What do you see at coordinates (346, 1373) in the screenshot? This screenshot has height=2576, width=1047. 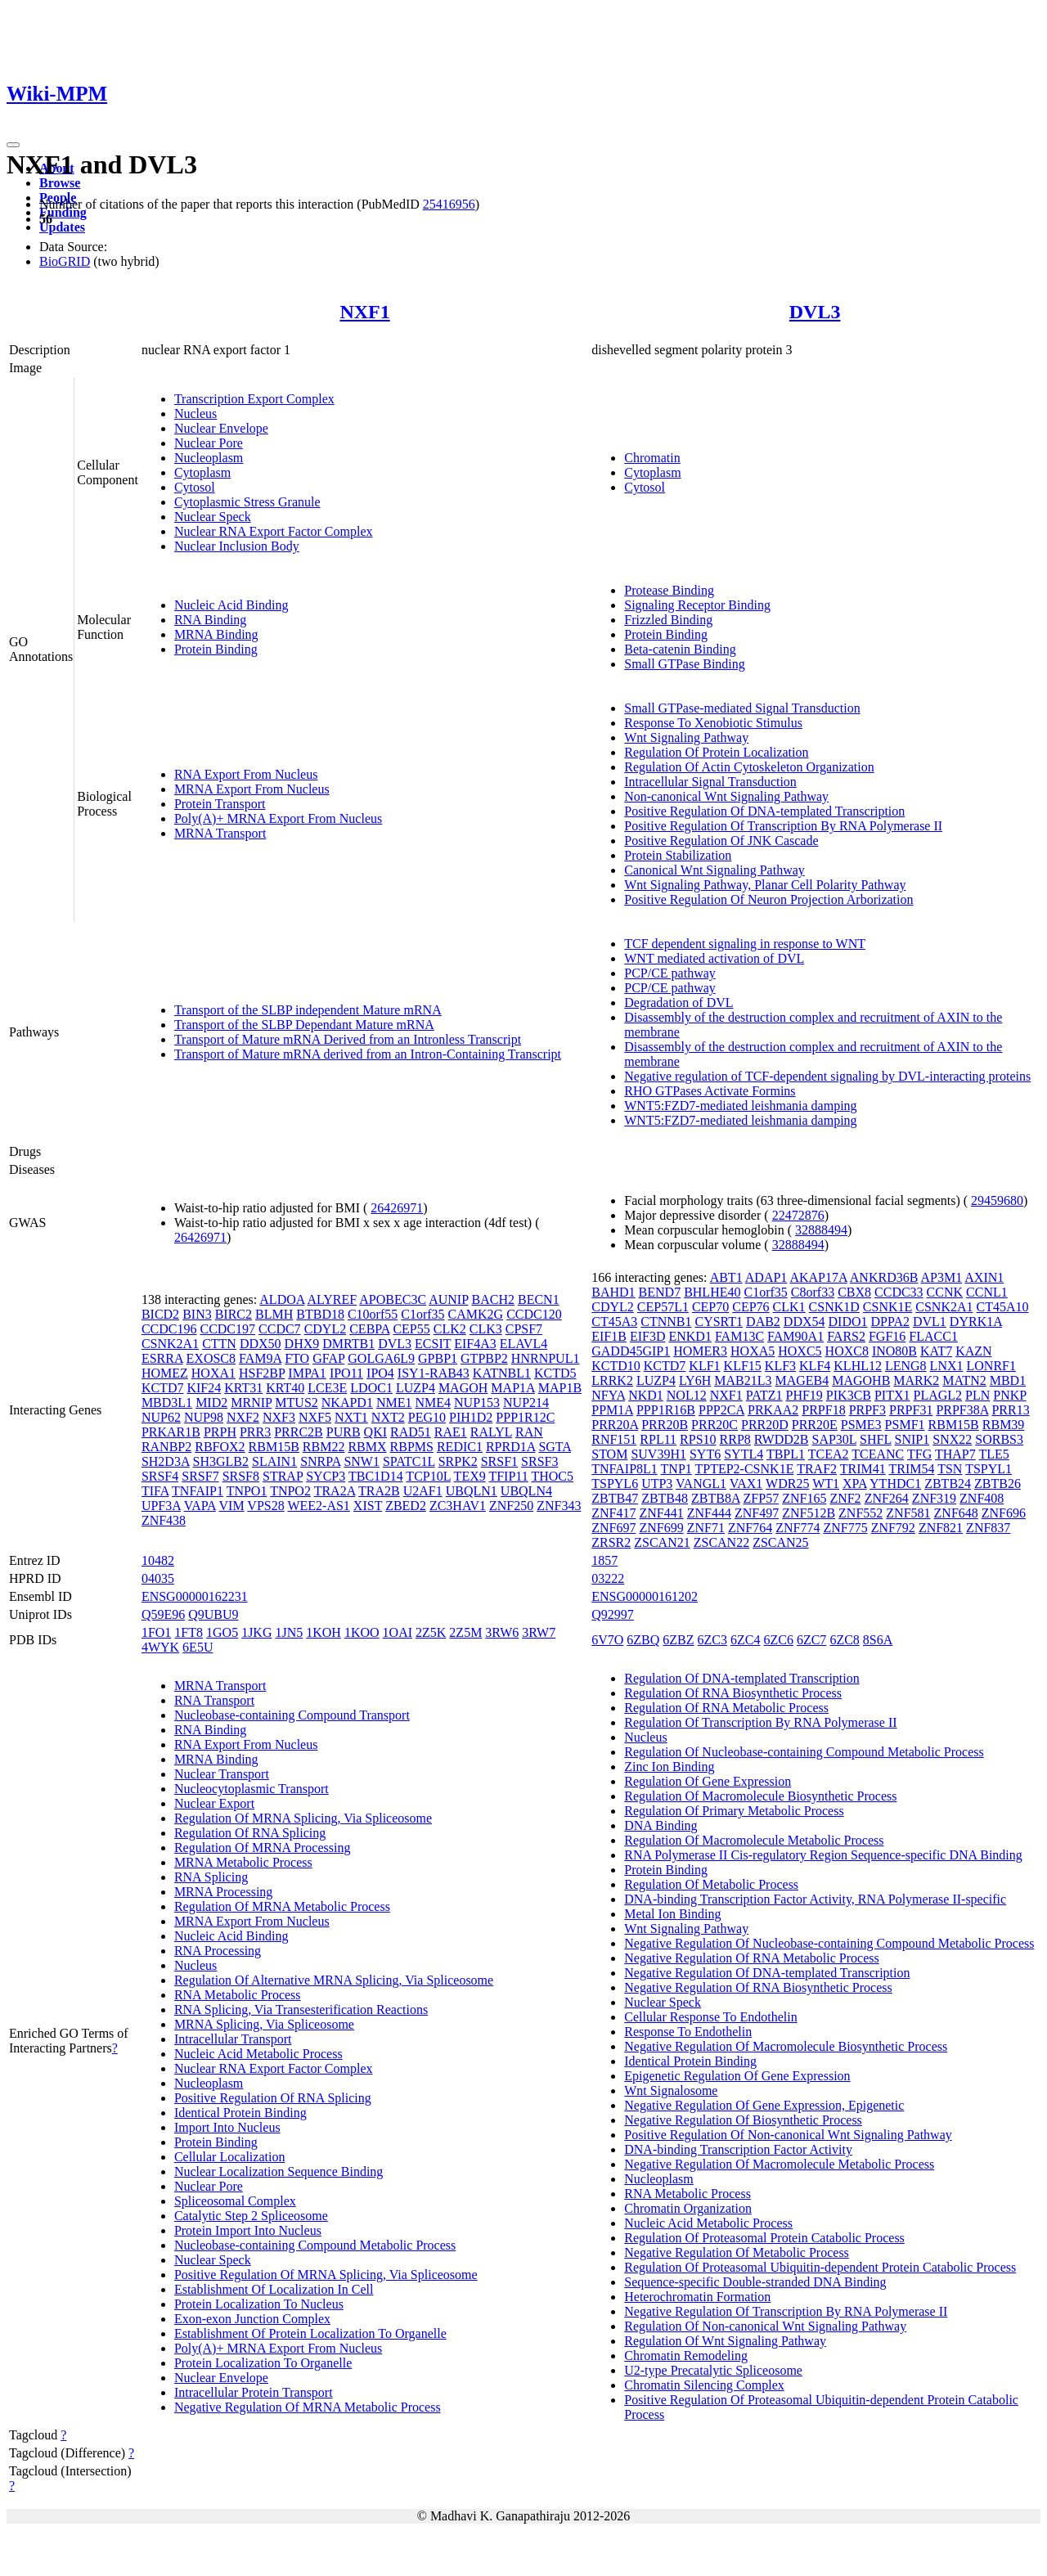 I see `IPO11` at bounding box center [346, 1373].